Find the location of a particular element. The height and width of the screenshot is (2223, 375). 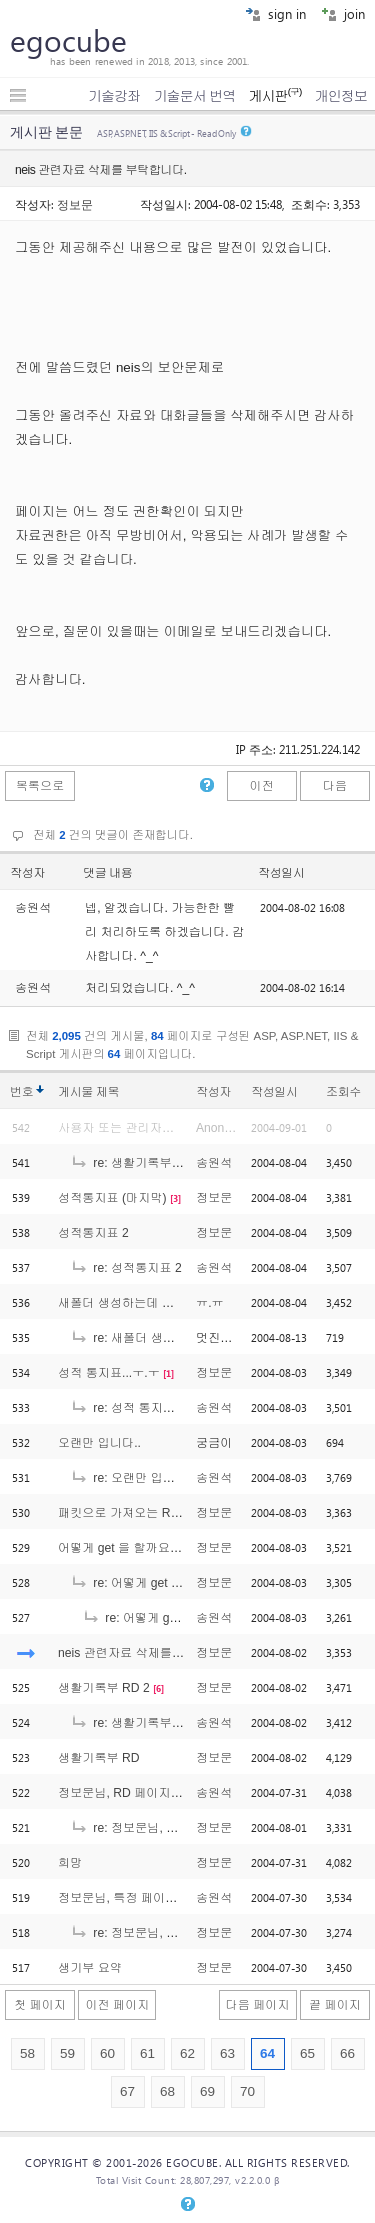

제목 is located at coordinates (107, 1092).